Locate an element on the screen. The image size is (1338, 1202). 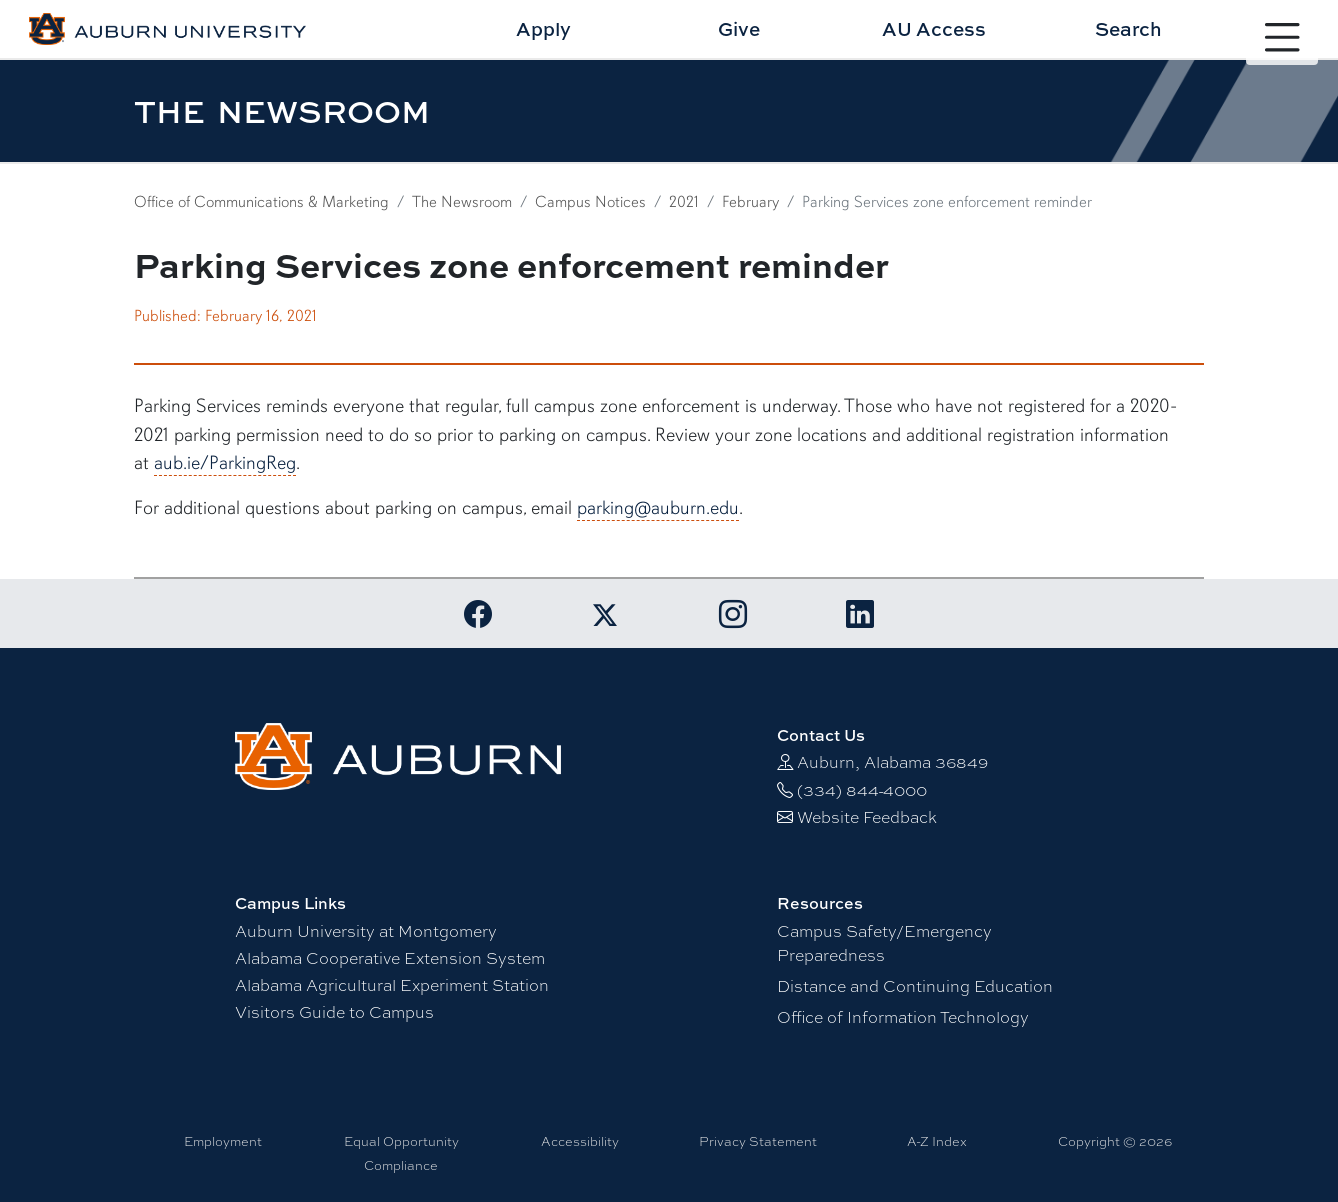
Distance and Continuing Education is located at coordinates (915, 985).